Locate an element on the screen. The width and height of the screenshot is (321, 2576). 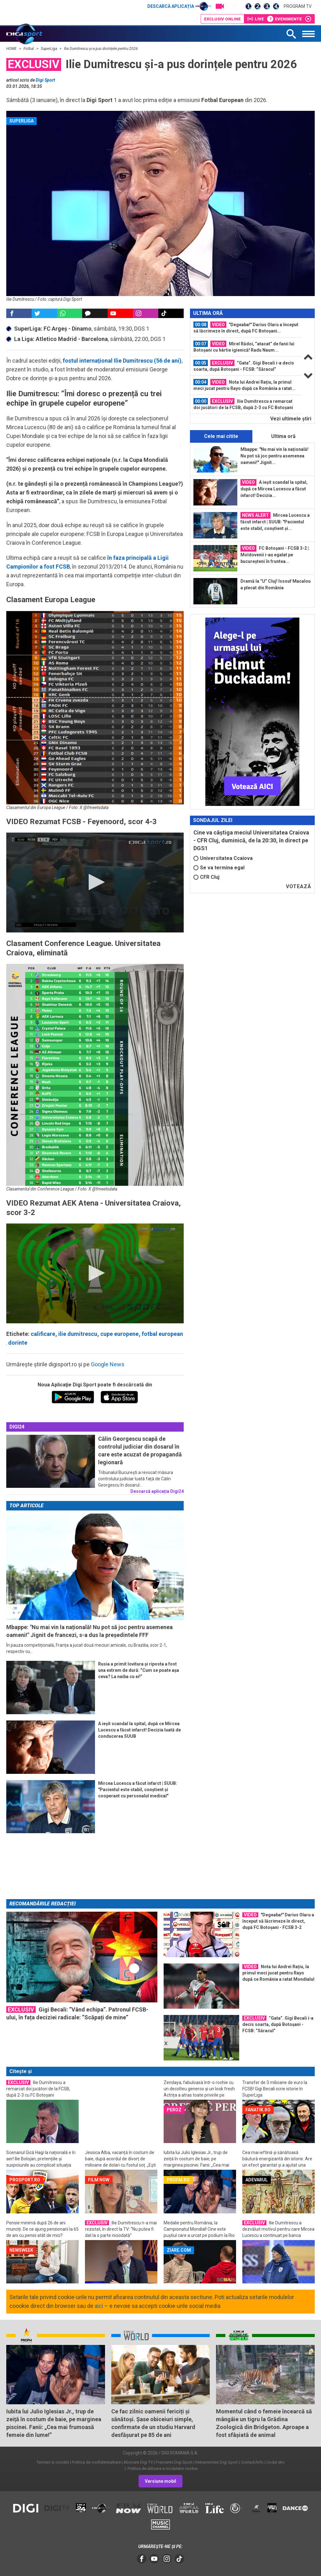
Nota lui Andrei Rațiu, la primul meci jucat pentru Rayo după ce România a ratat... is located at coordinates (244, 385).